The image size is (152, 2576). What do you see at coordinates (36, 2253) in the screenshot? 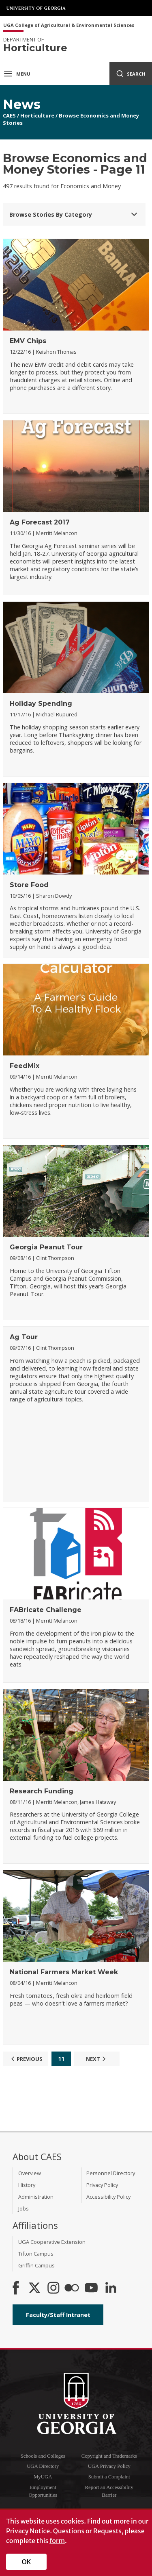
I see `Tifton Campus` at bounding box center [36, 2253].